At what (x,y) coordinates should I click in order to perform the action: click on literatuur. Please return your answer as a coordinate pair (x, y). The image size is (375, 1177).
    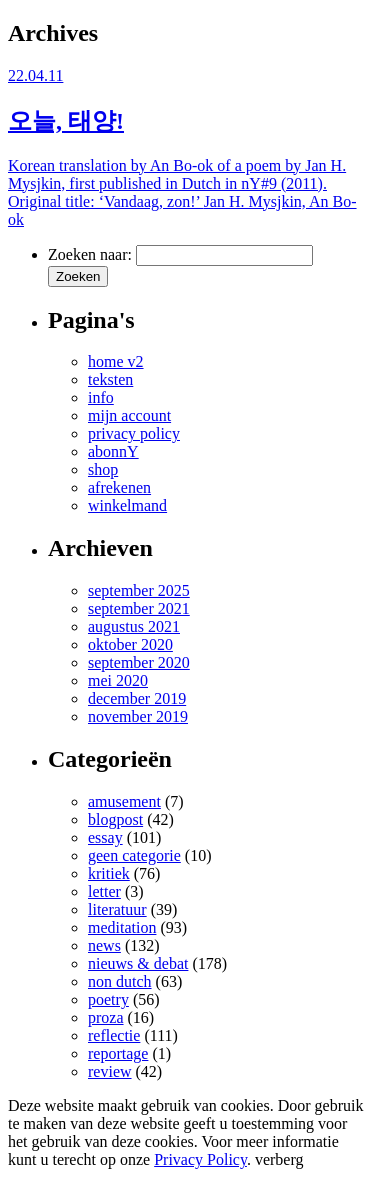
    Looking at the image, I should click on (117, 909).